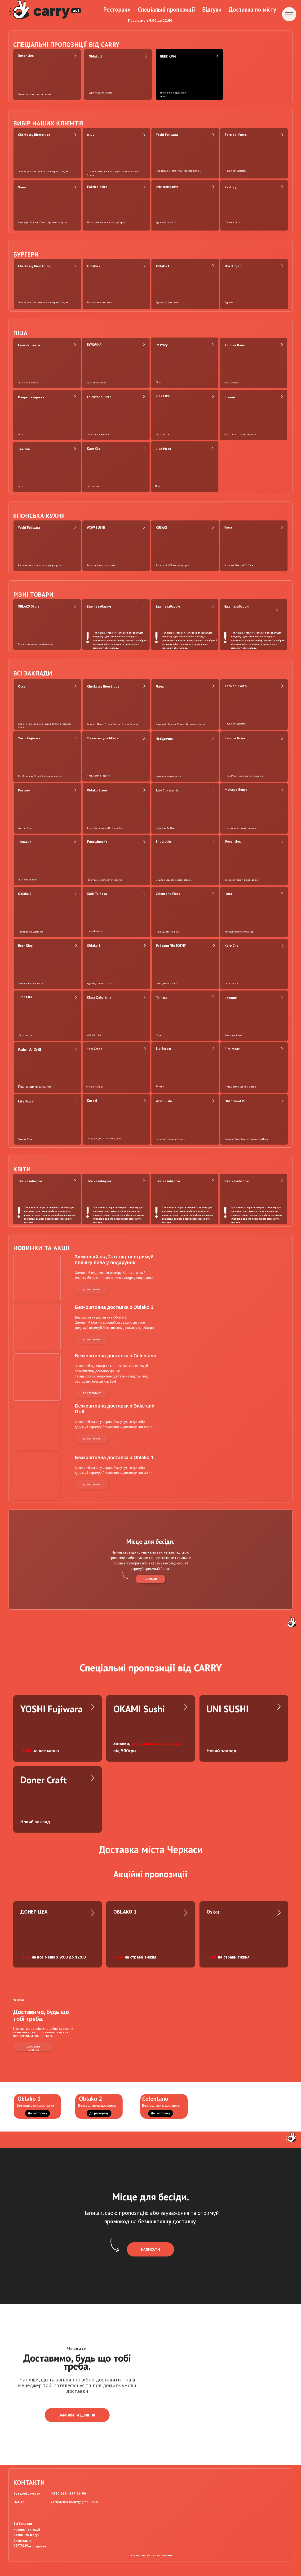  I want to click on Oscar, so click(91, 135).